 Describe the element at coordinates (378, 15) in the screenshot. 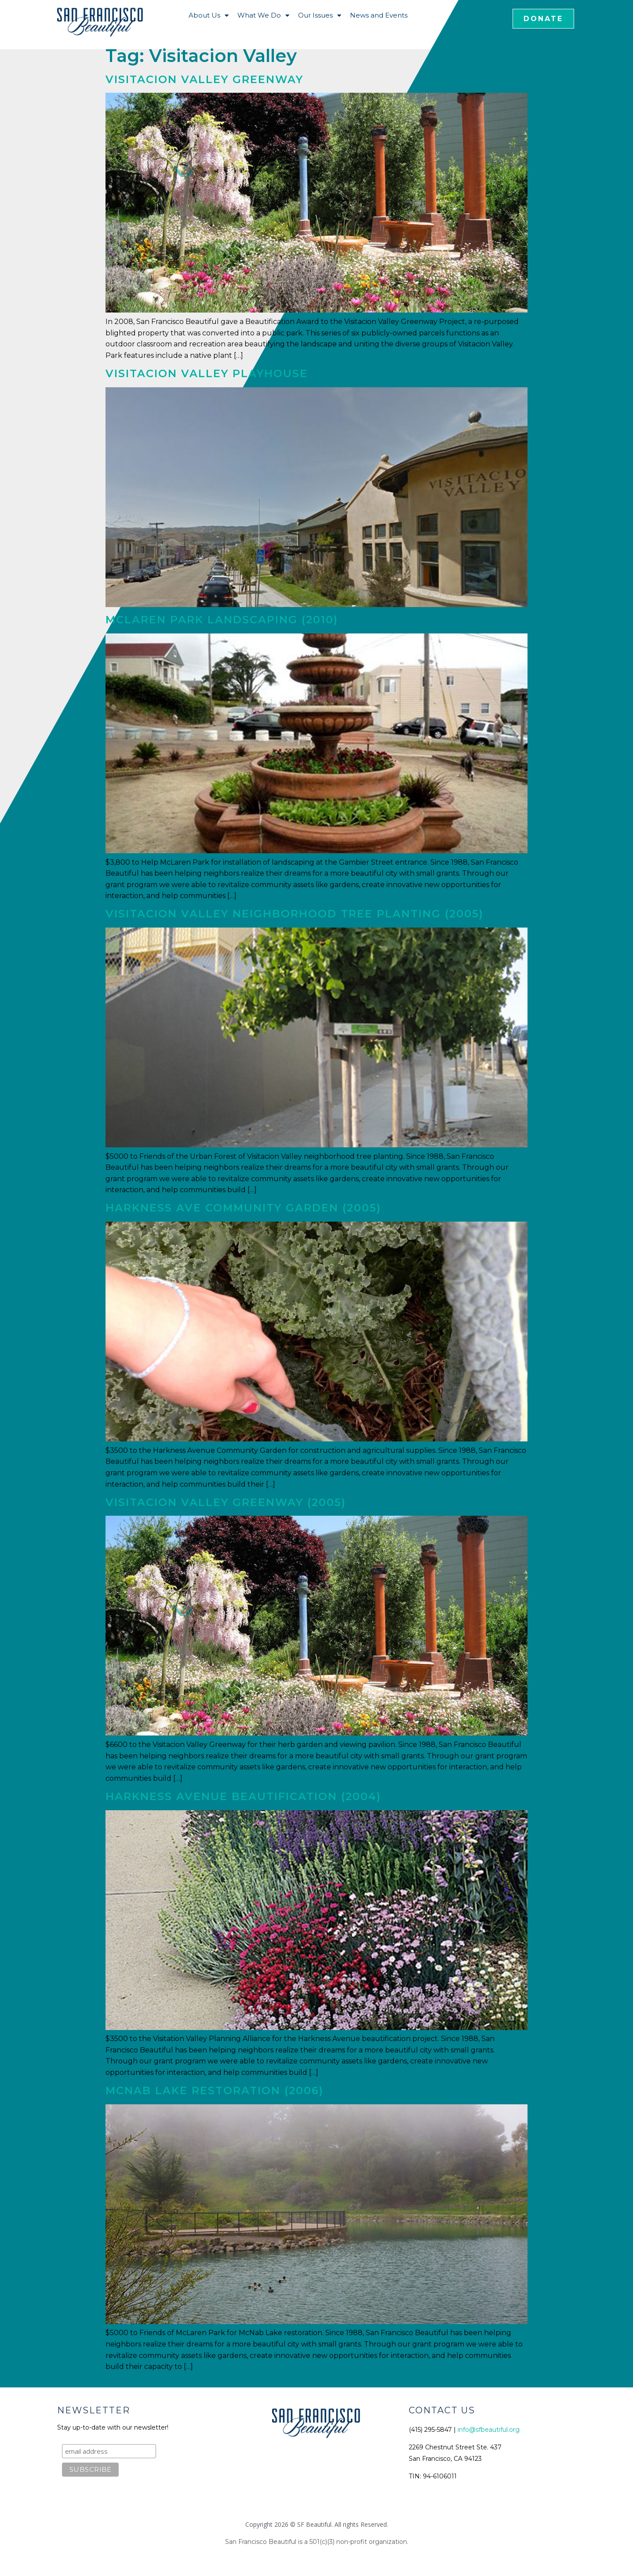

I see `News and Events` at that location.